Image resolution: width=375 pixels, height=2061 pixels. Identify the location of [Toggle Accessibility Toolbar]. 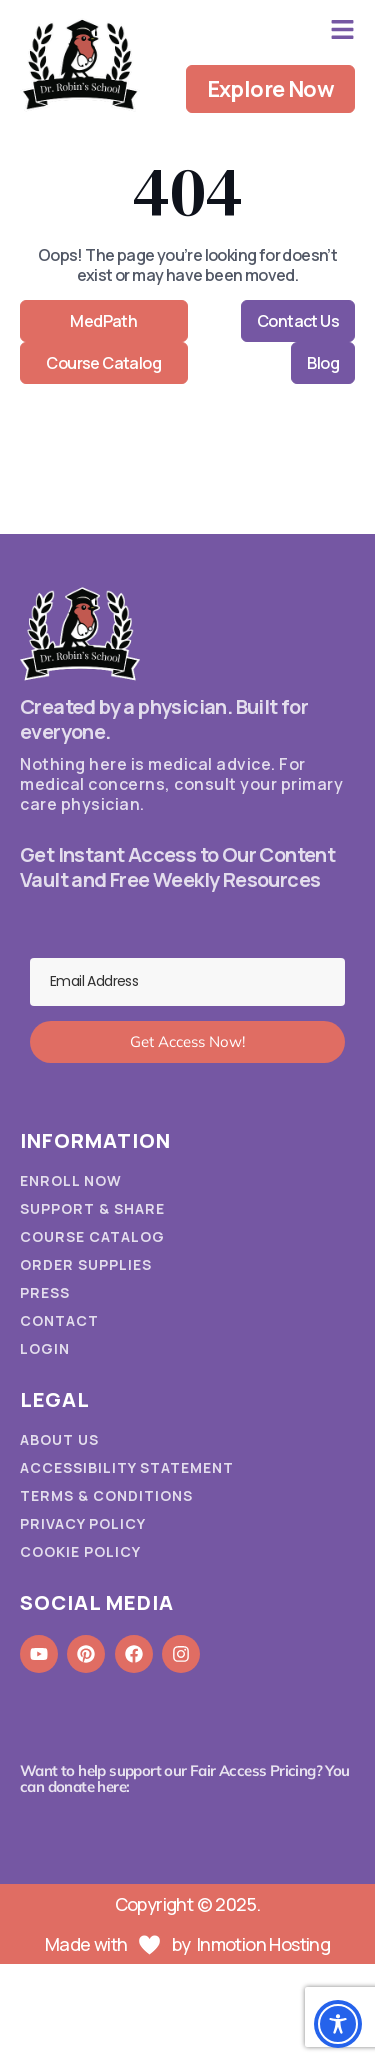
(338, 2024).